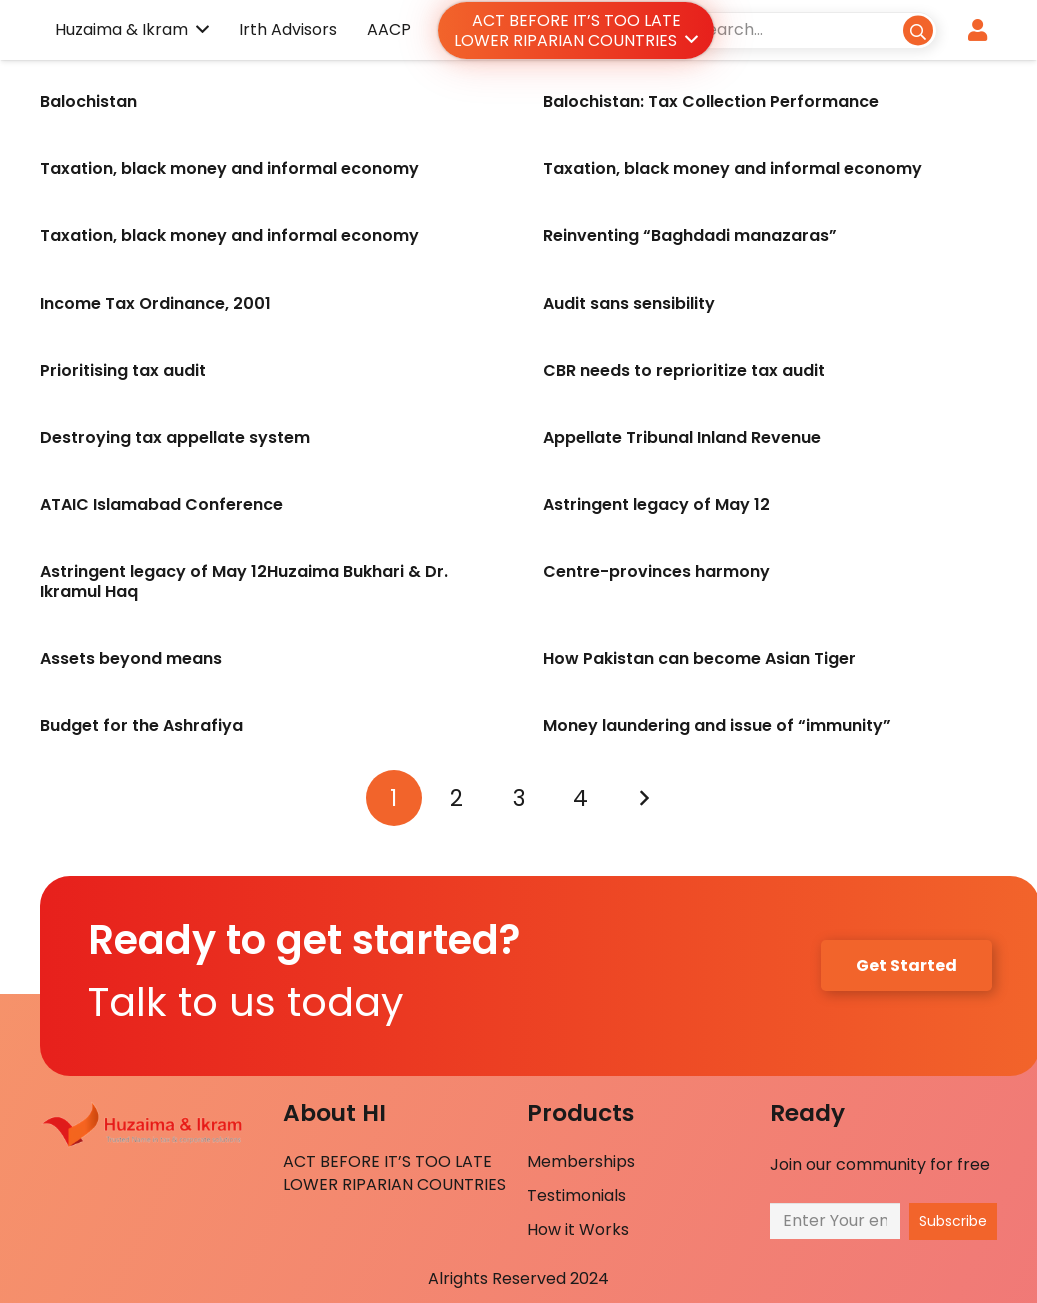 The width and height of the screenshot is (1037, 1303). Describe the element at coordinates (576, 1195) in the screenshot. I see `Testimonials` at that location.